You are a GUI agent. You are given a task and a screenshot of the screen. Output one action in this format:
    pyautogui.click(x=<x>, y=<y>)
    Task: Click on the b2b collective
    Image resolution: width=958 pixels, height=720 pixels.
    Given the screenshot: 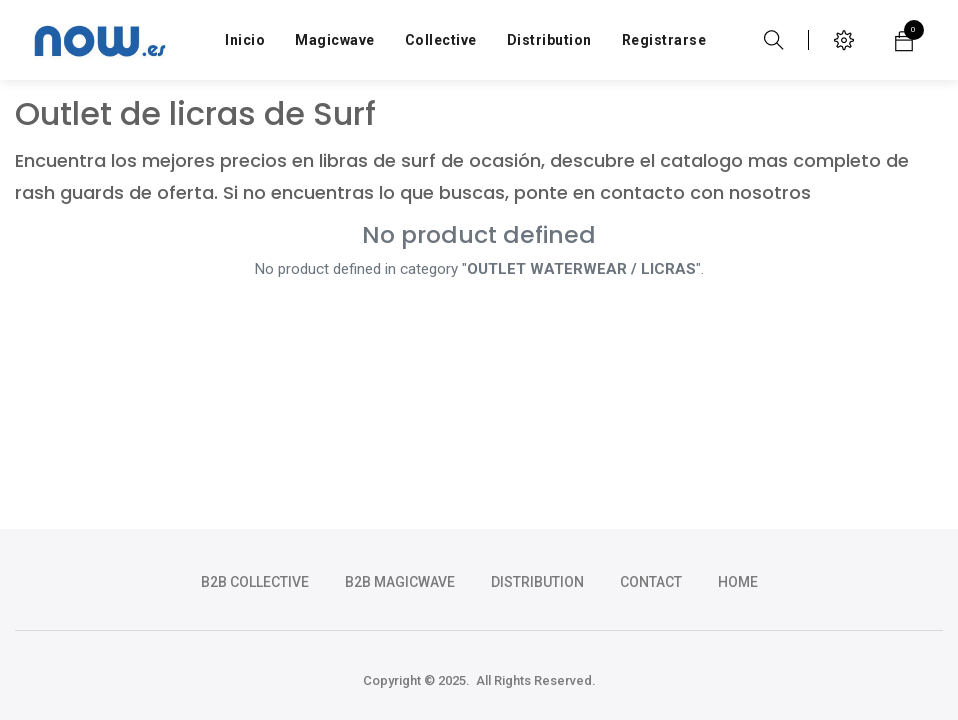 What is the action you would take?
    pyautogui.click(x=255, y=582)
    